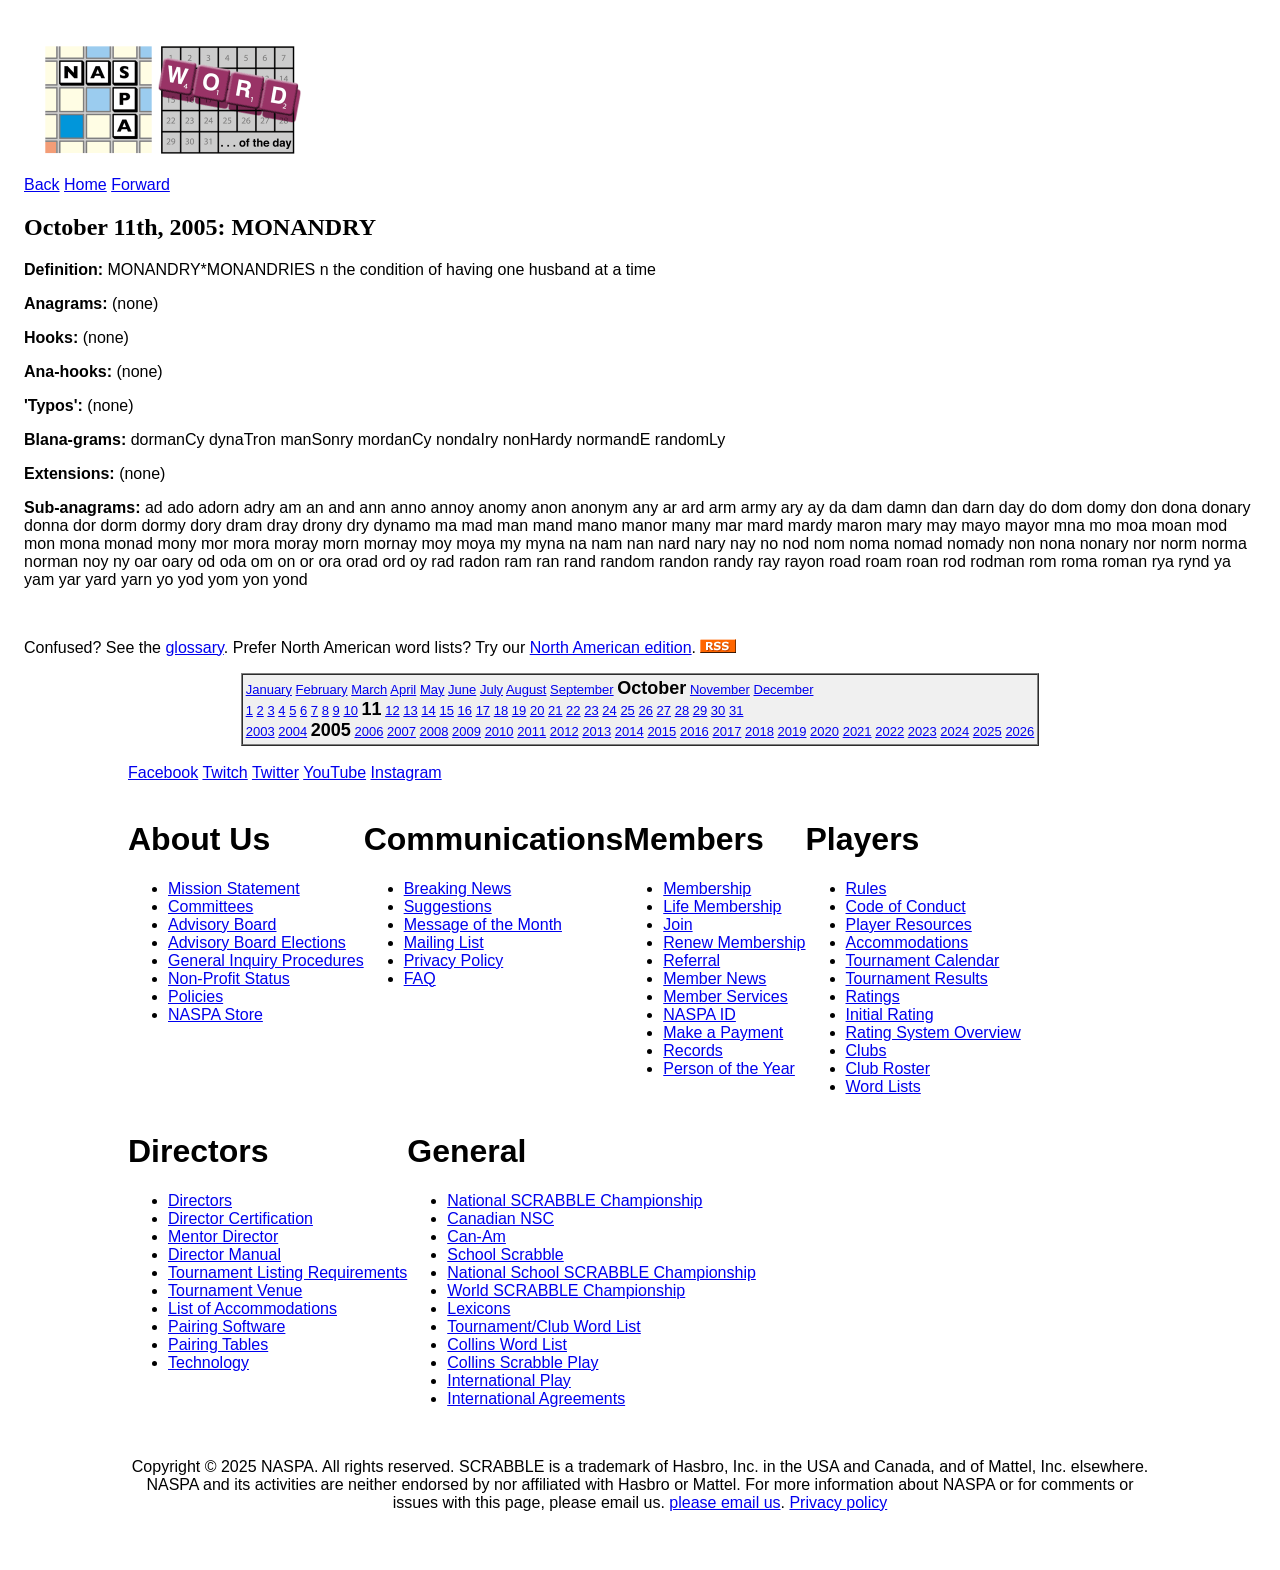 The image size is (1280, 1570). What do you see at coordinates (723, 1032) in the screenshot?
I see `Make a Payment` at bounding box center [723, 1032].